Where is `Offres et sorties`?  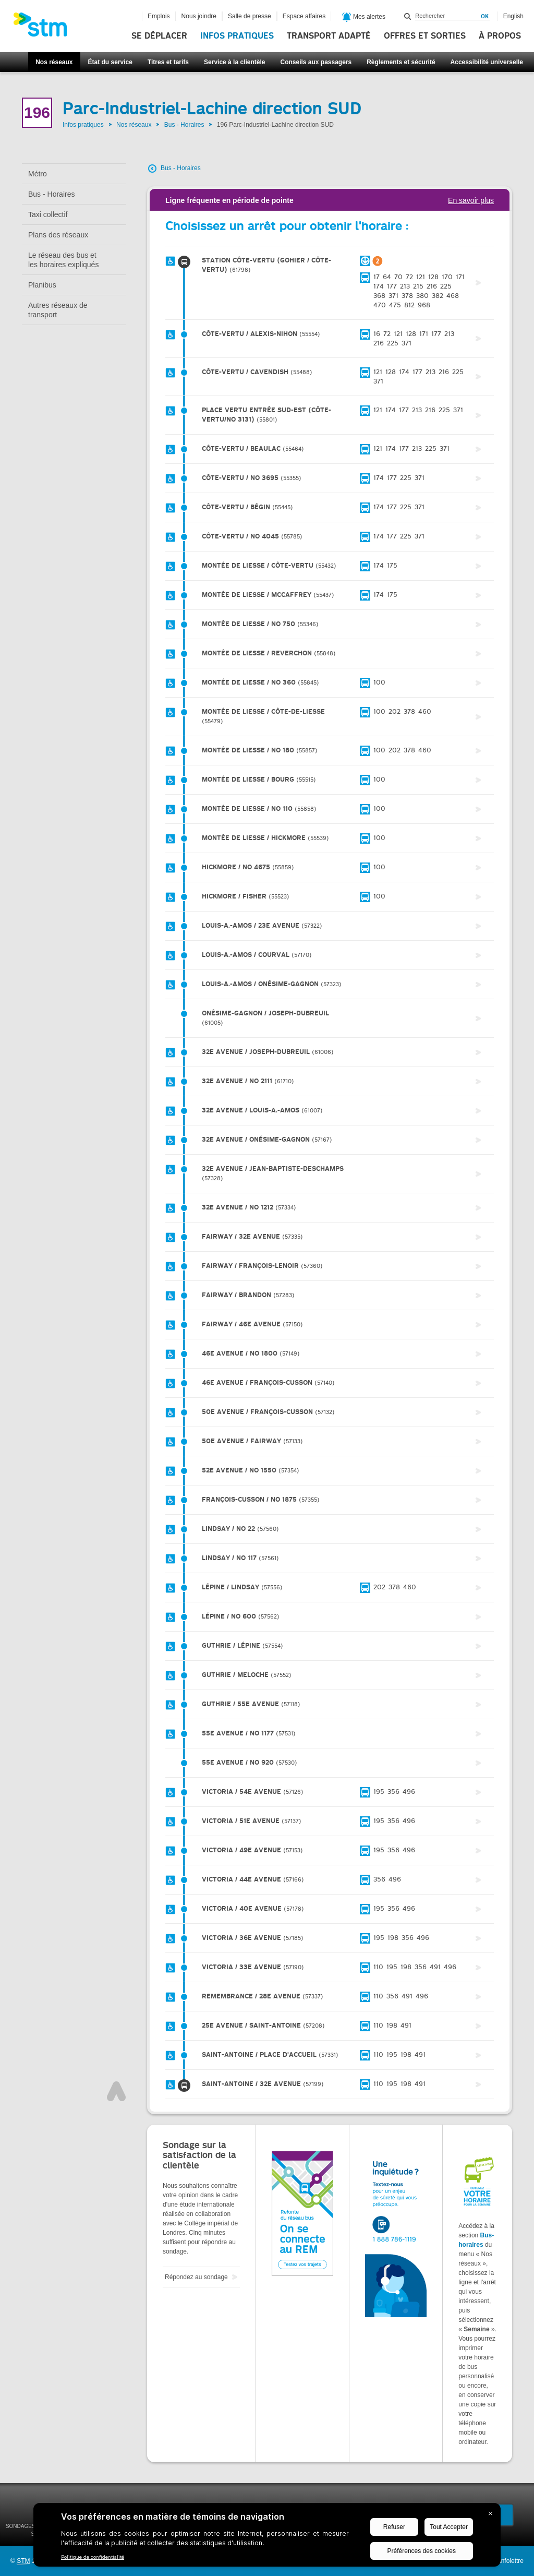
Offres et sorties is located at coordinates (425, 36).